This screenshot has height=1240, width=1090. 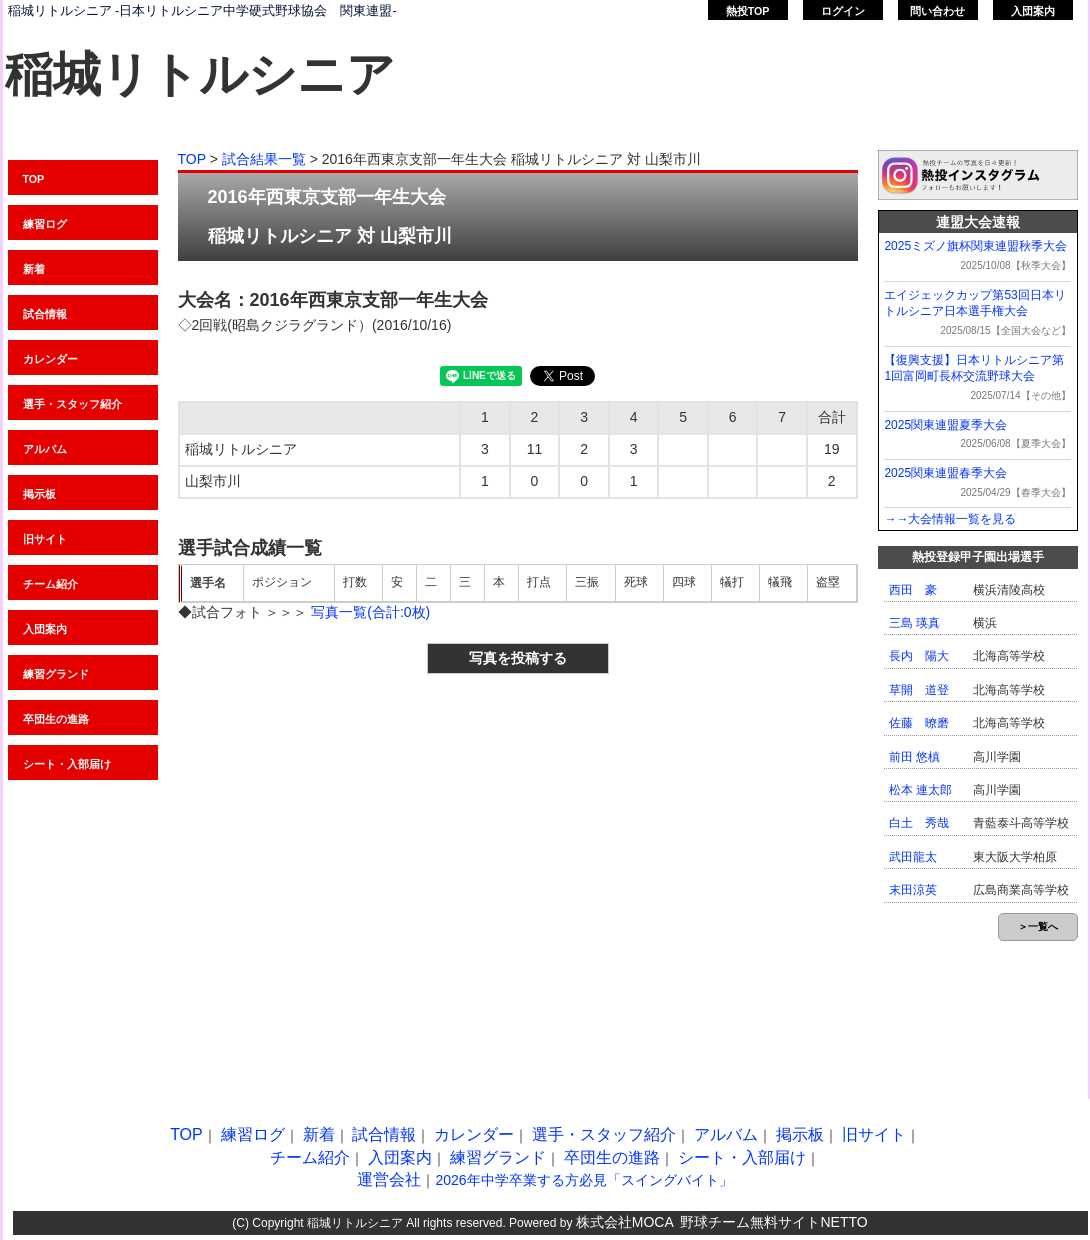 I want to click on 草開 道登, so click(x=919, y=690).